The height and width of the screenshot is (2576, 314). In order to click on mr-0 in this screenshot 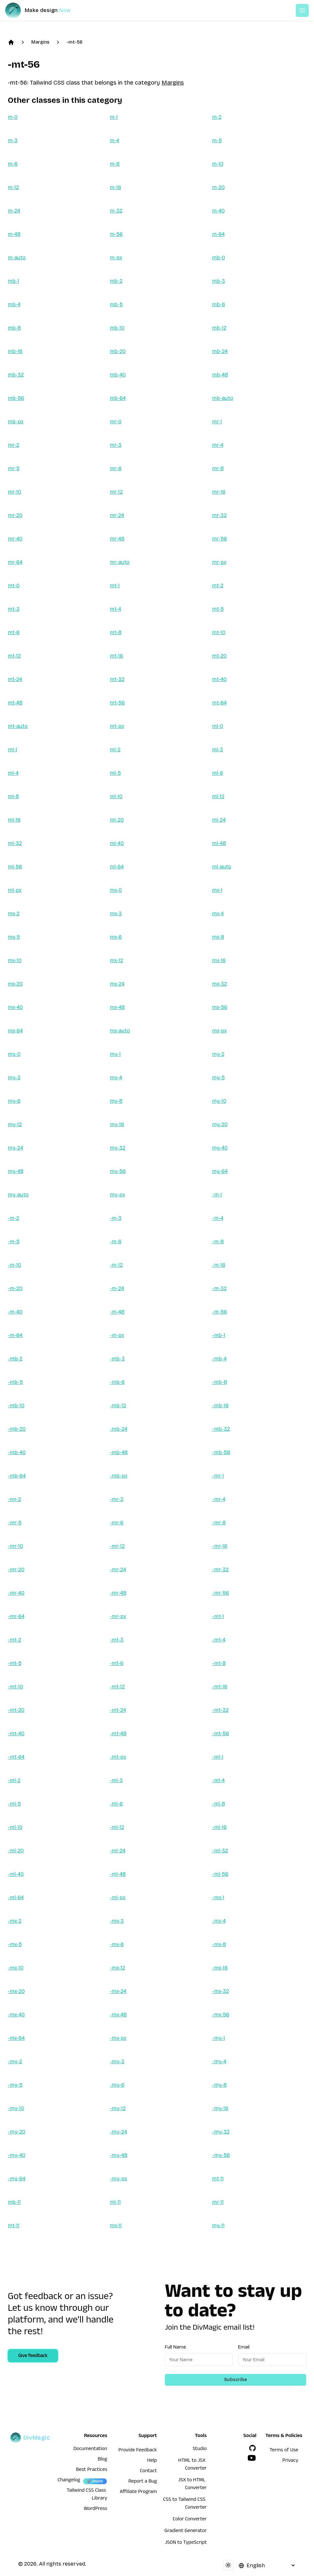, I will do `click(115, 421)`.